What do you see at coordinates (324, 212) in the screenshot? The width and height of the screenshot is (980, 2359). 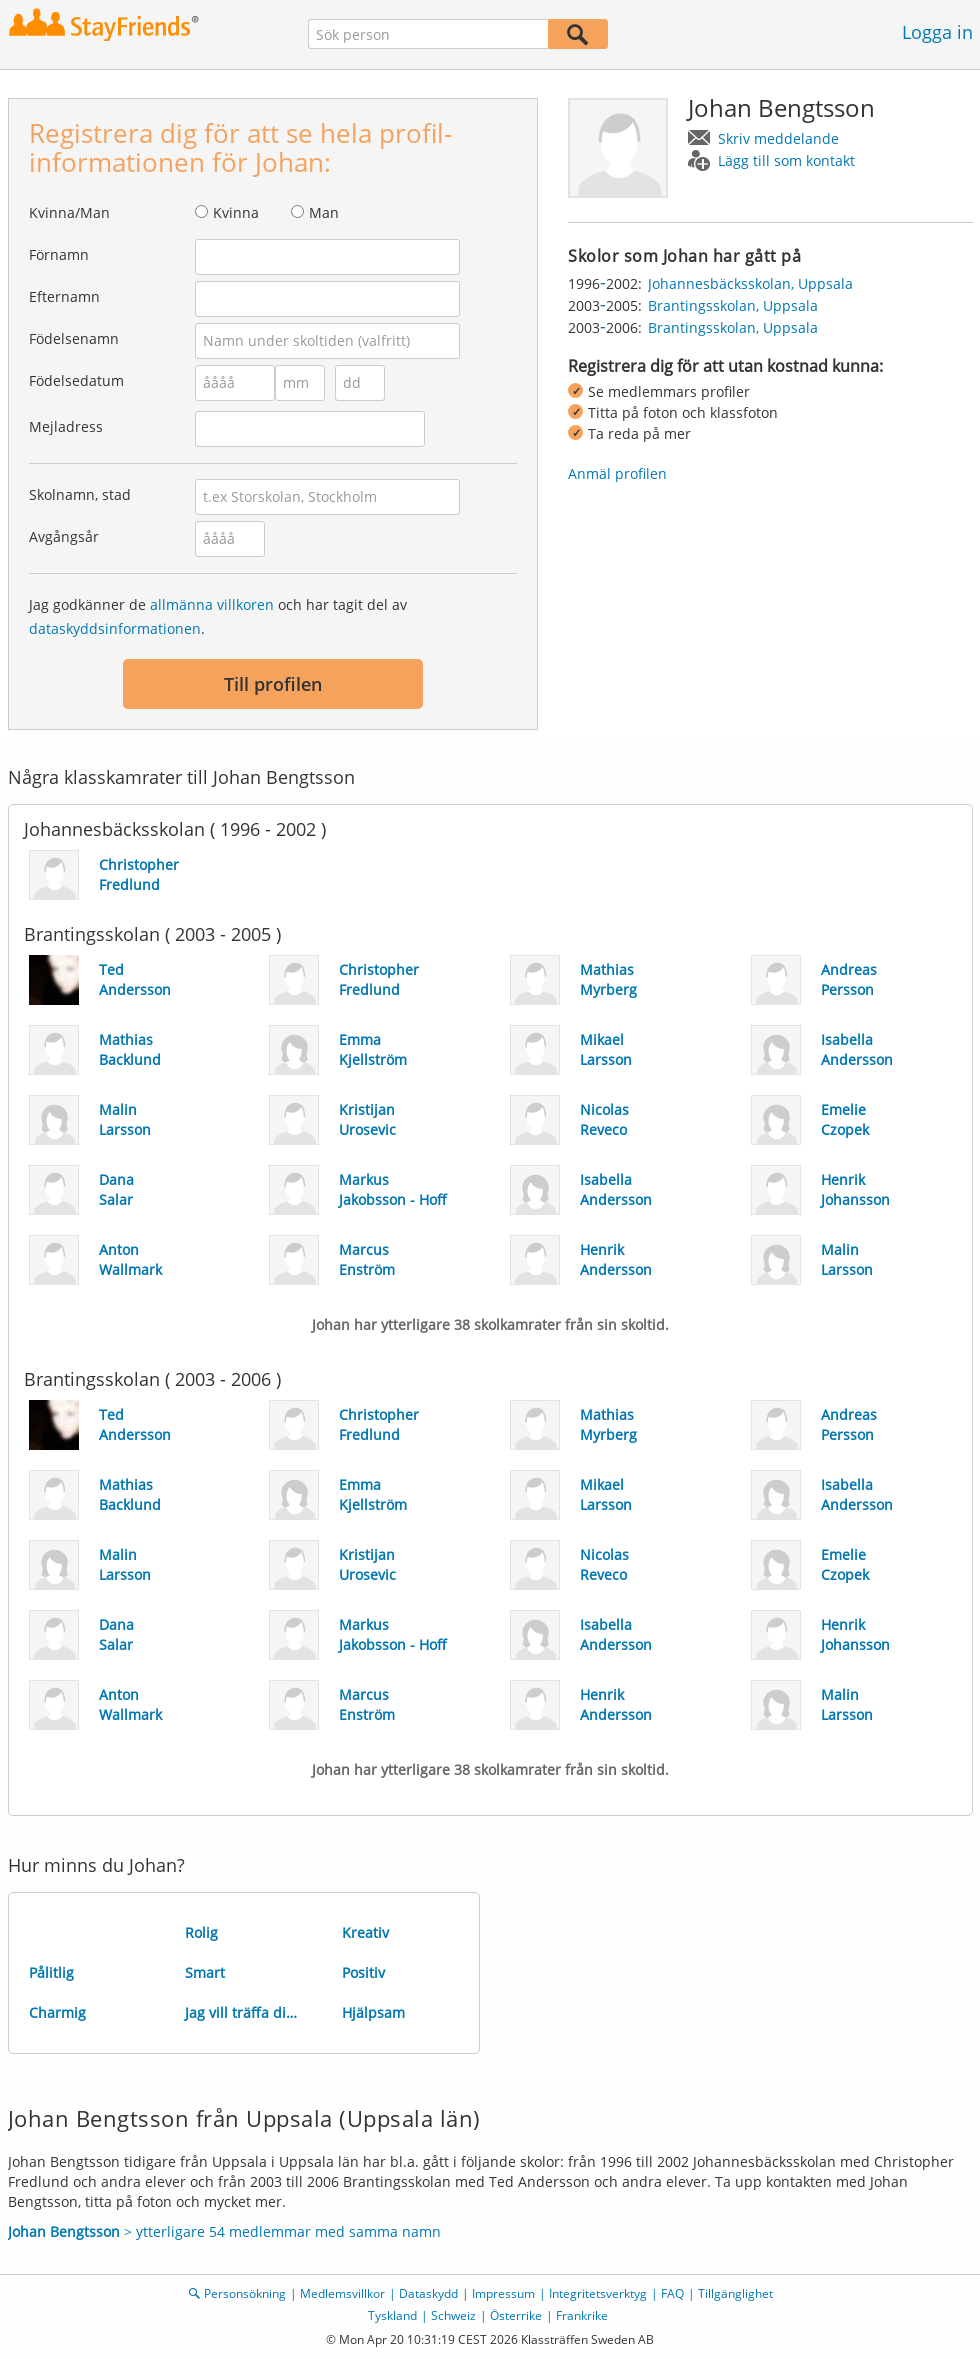 I see `Man` at bounding box center [324, 212].